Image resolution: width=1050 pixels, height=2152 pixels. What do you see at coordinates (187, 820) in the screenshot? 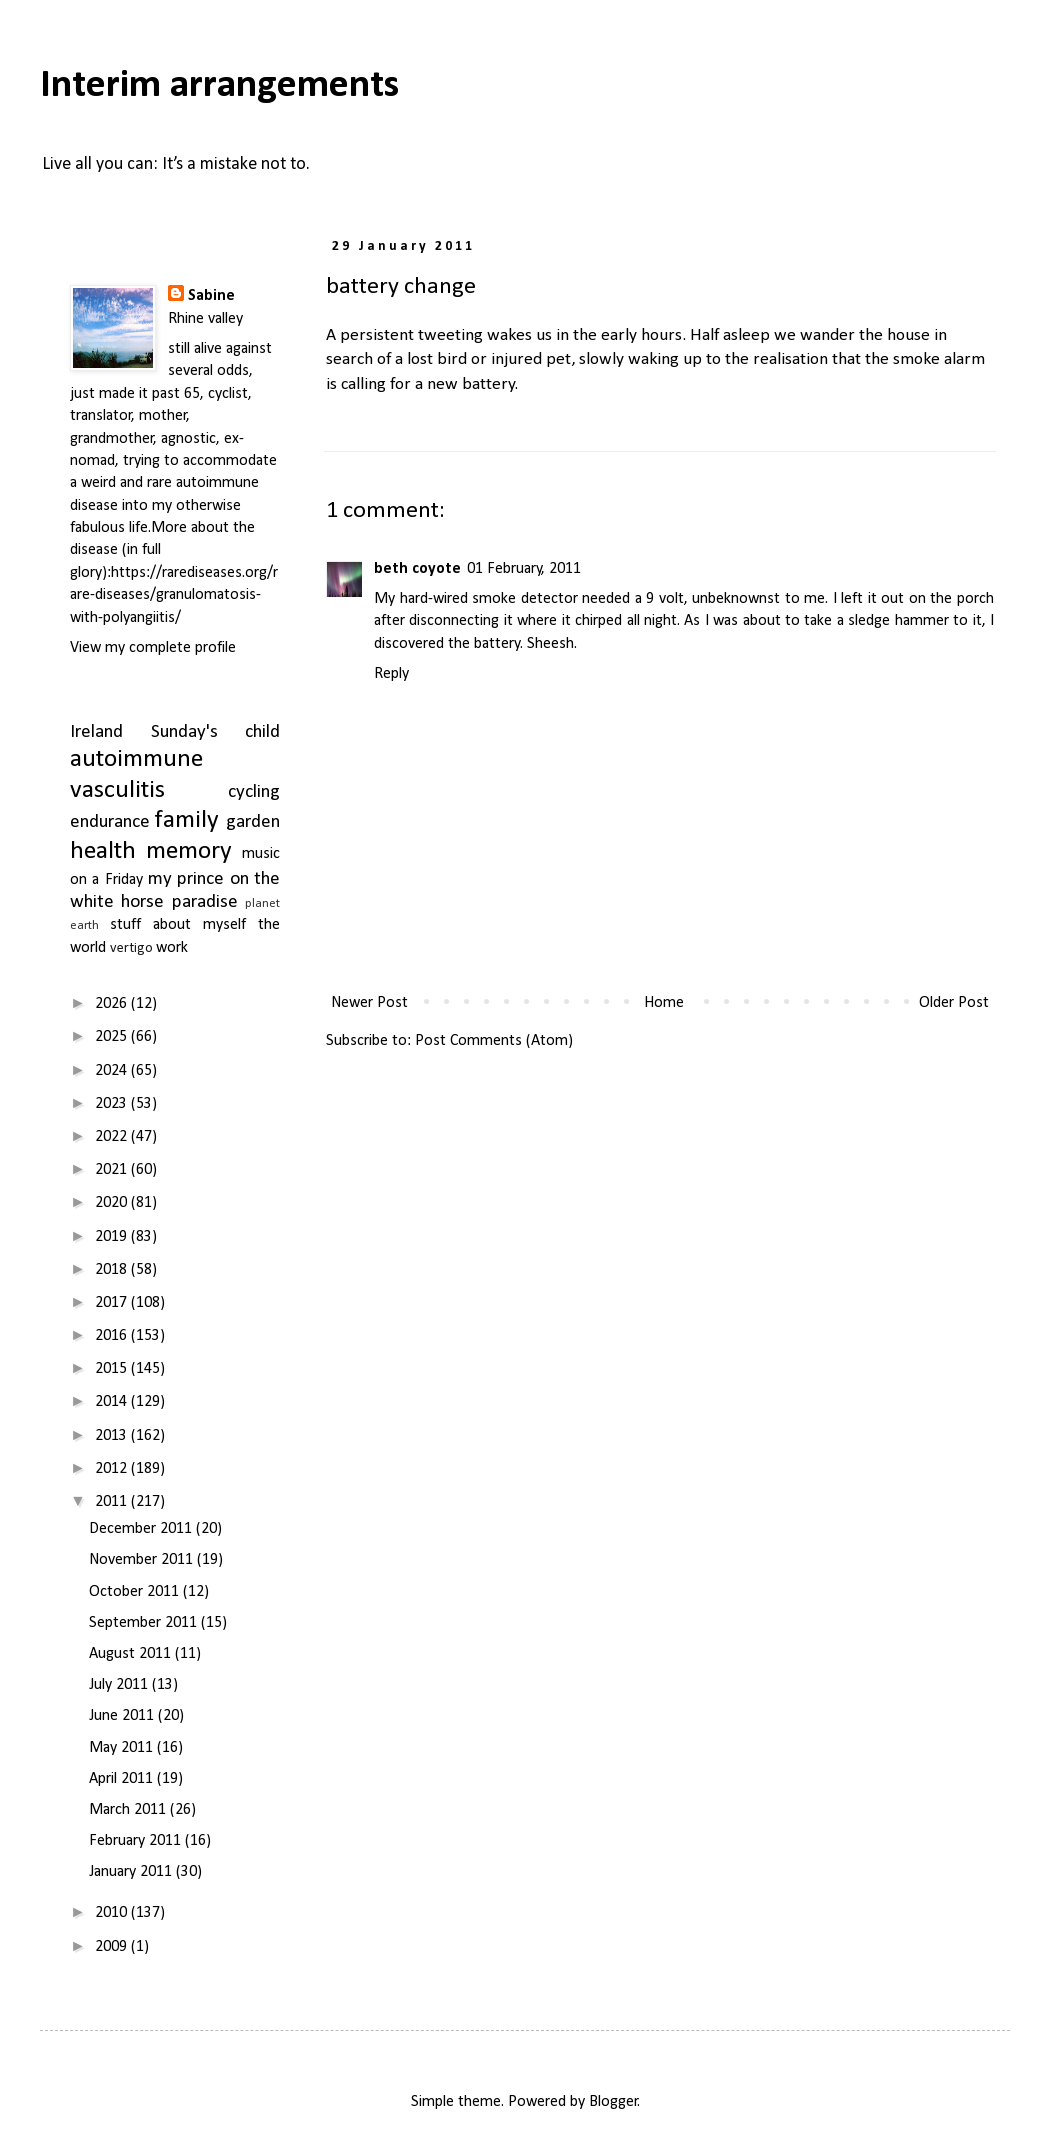
I see `family` at bounding box center [187, 820].